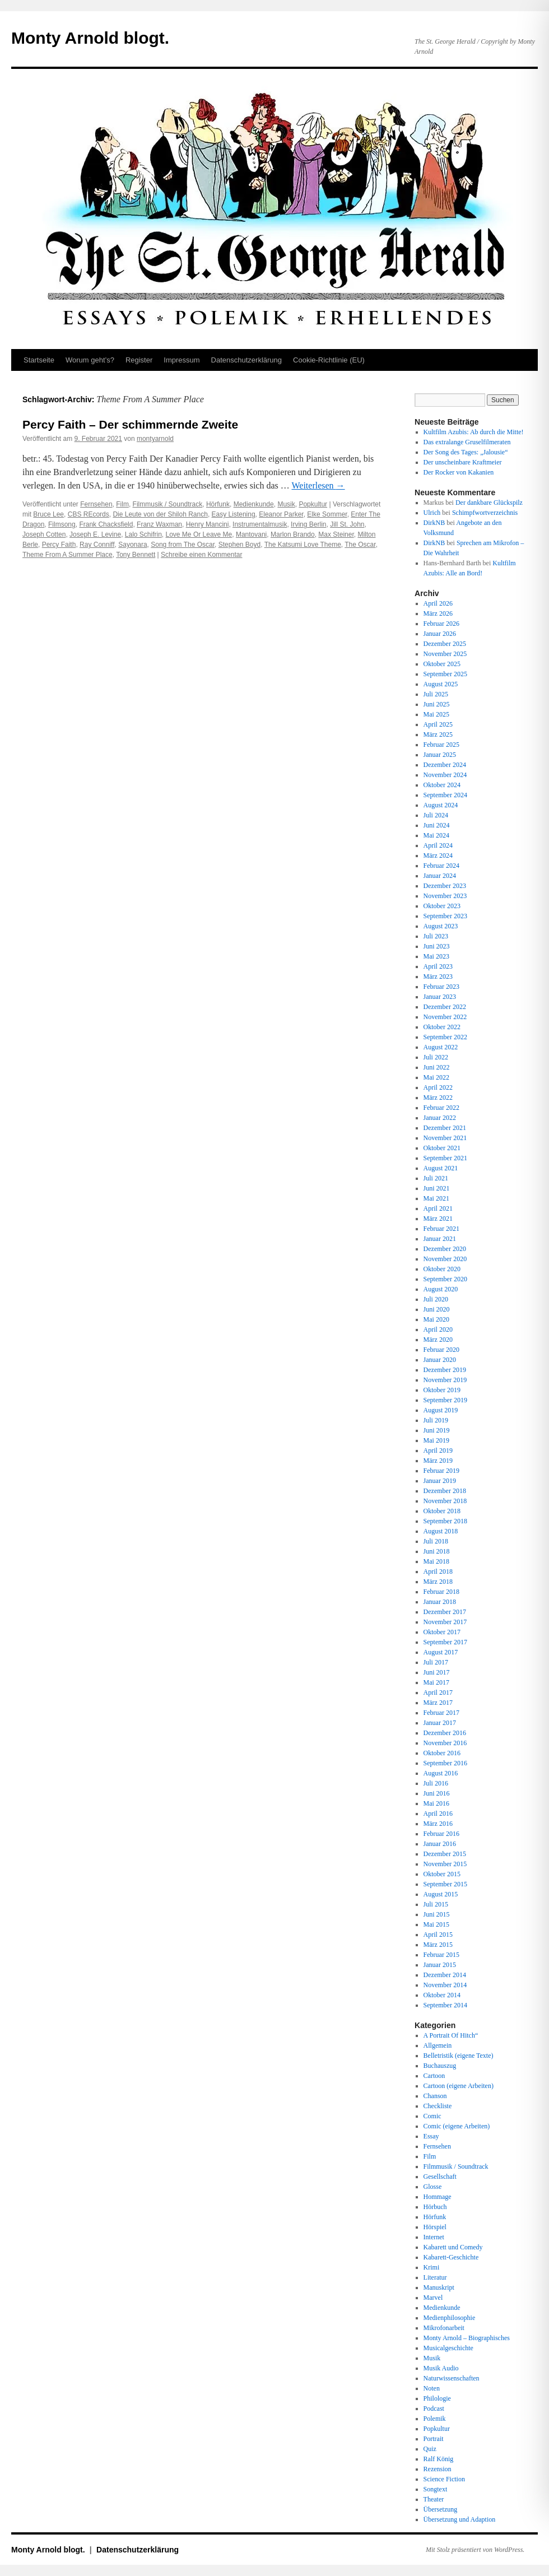  Describe the element at coordinates (438, 1339) in the screenshot. I see `März 2020` at that location.